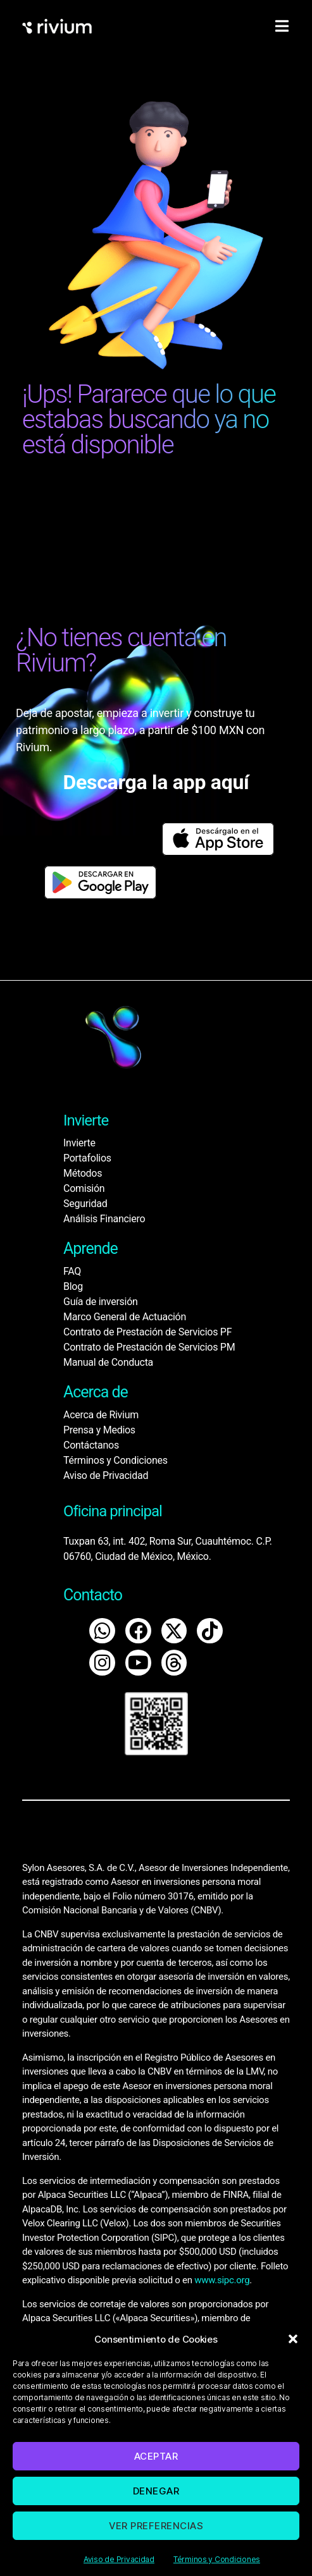 This screenshot has width=312, height=2576. I want to click on Aviso de Privacidad, so click(119, 2559).